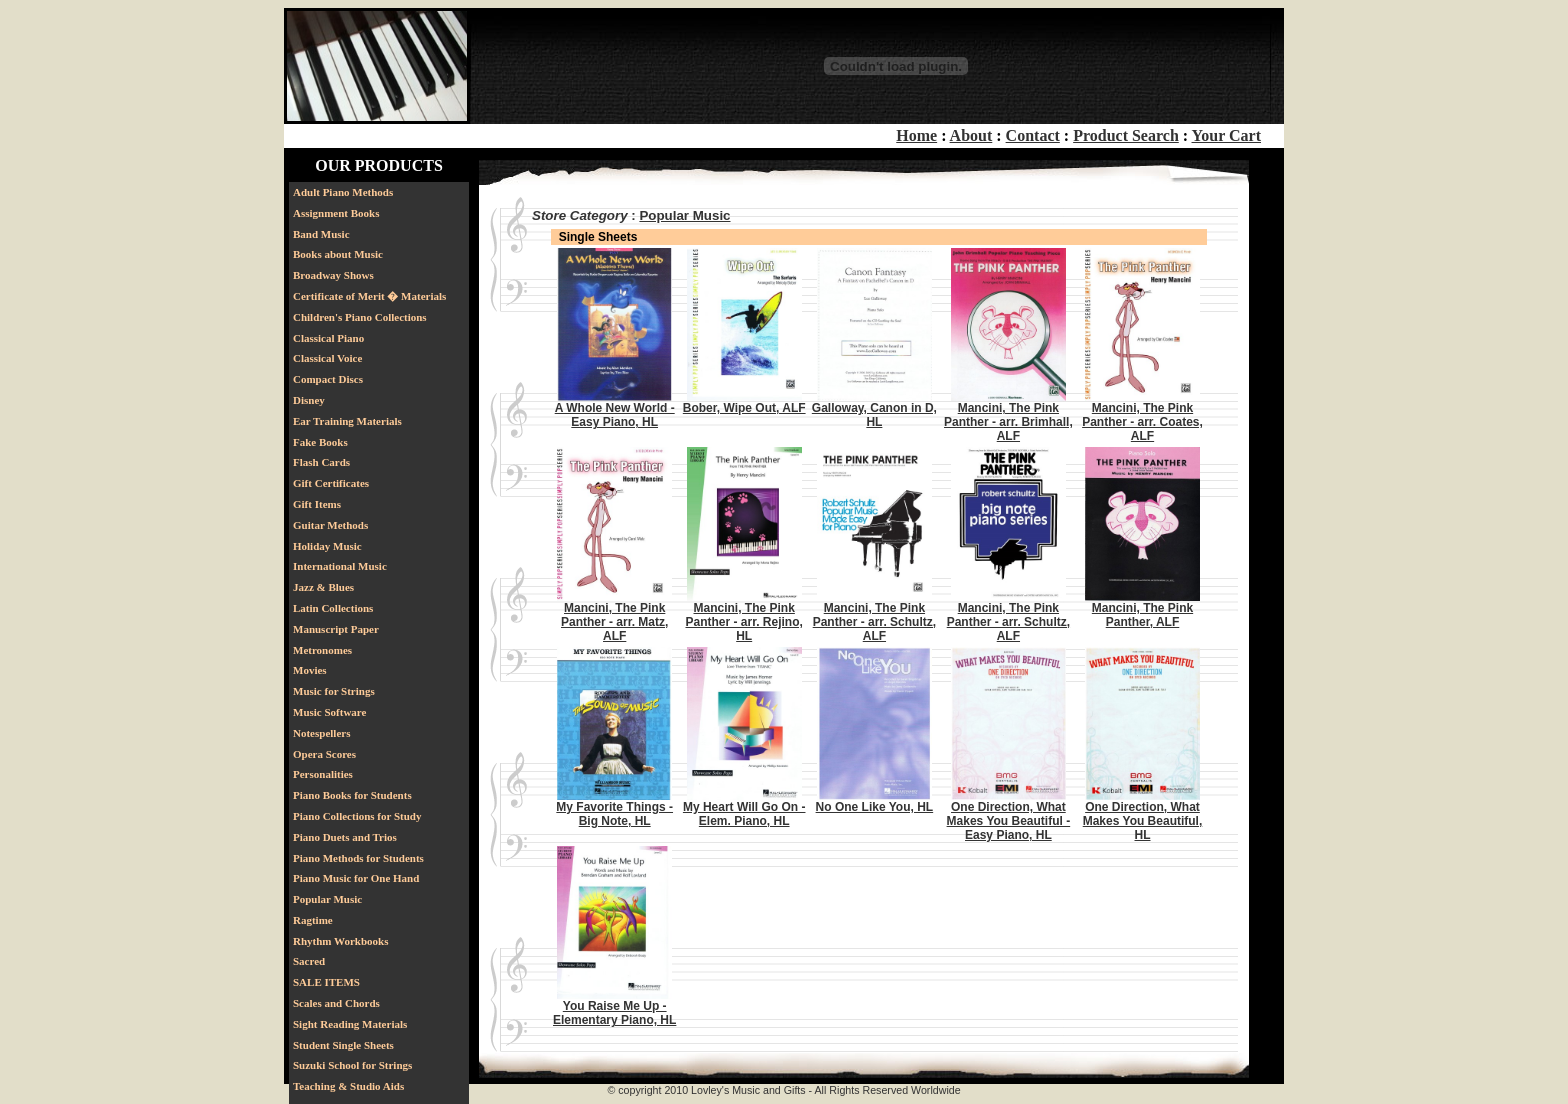  I want to click on Opera Scores, so click(324, 754).